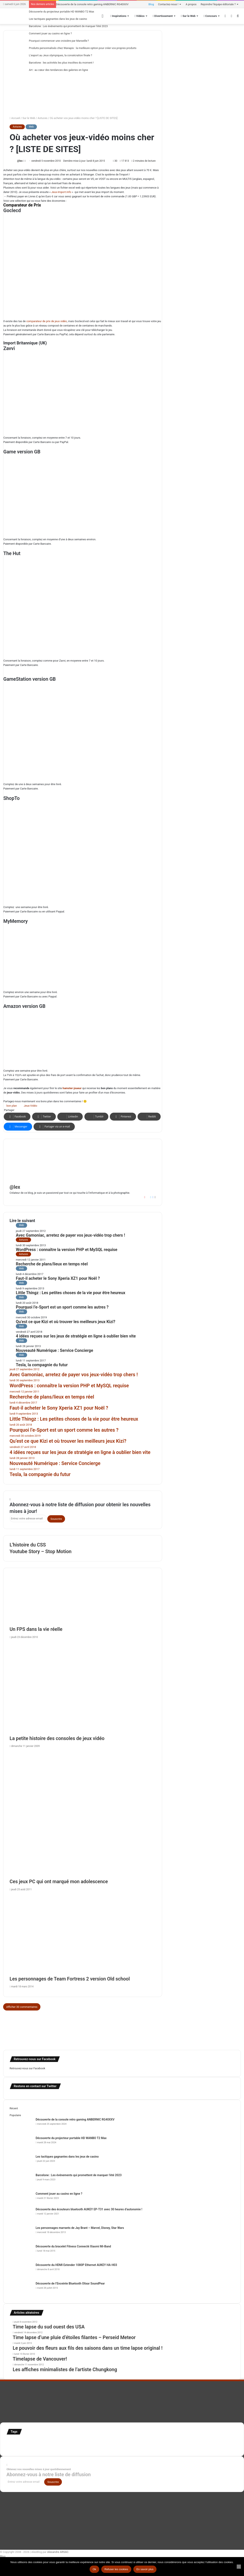 The image size is (244, 2576). What do you see at coordinates (76, 2442) in the screenshot?
I see `france [france (54 éléments)]` at bounding box center [76, 2442].